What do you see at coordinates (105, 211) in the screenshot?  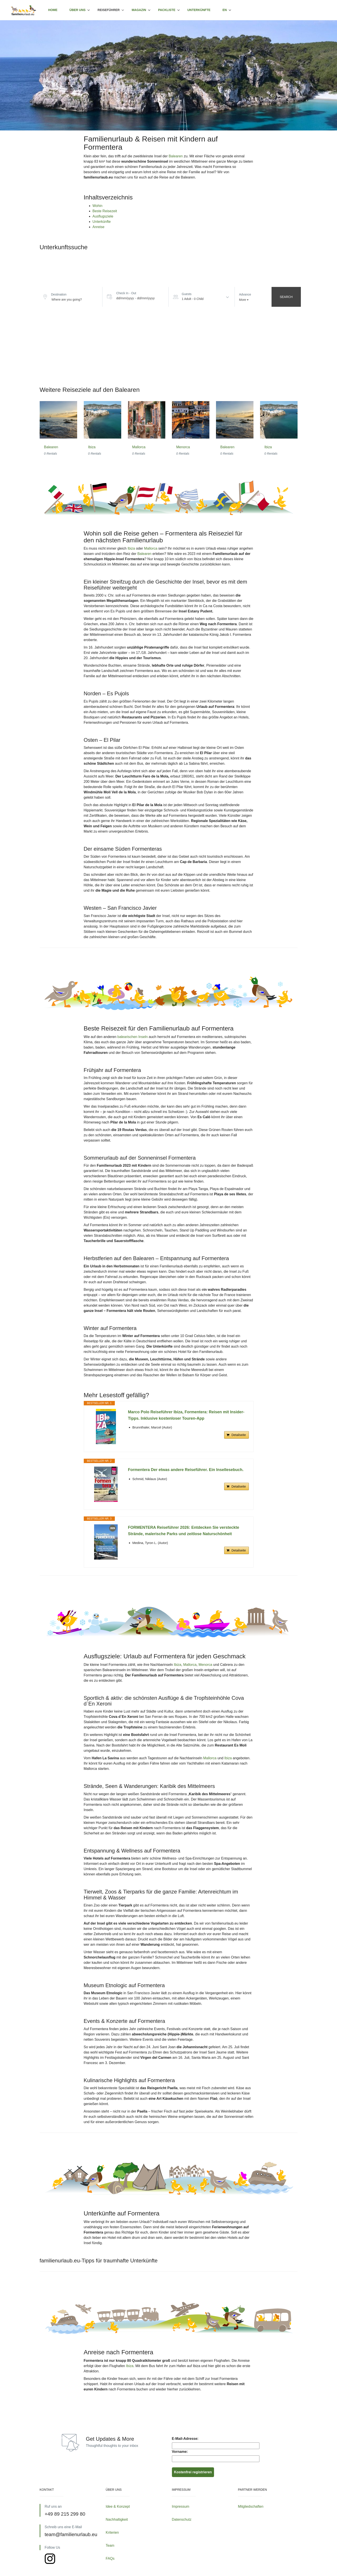 I see `Beste Reisezeit` at bounding box center [105, 211].